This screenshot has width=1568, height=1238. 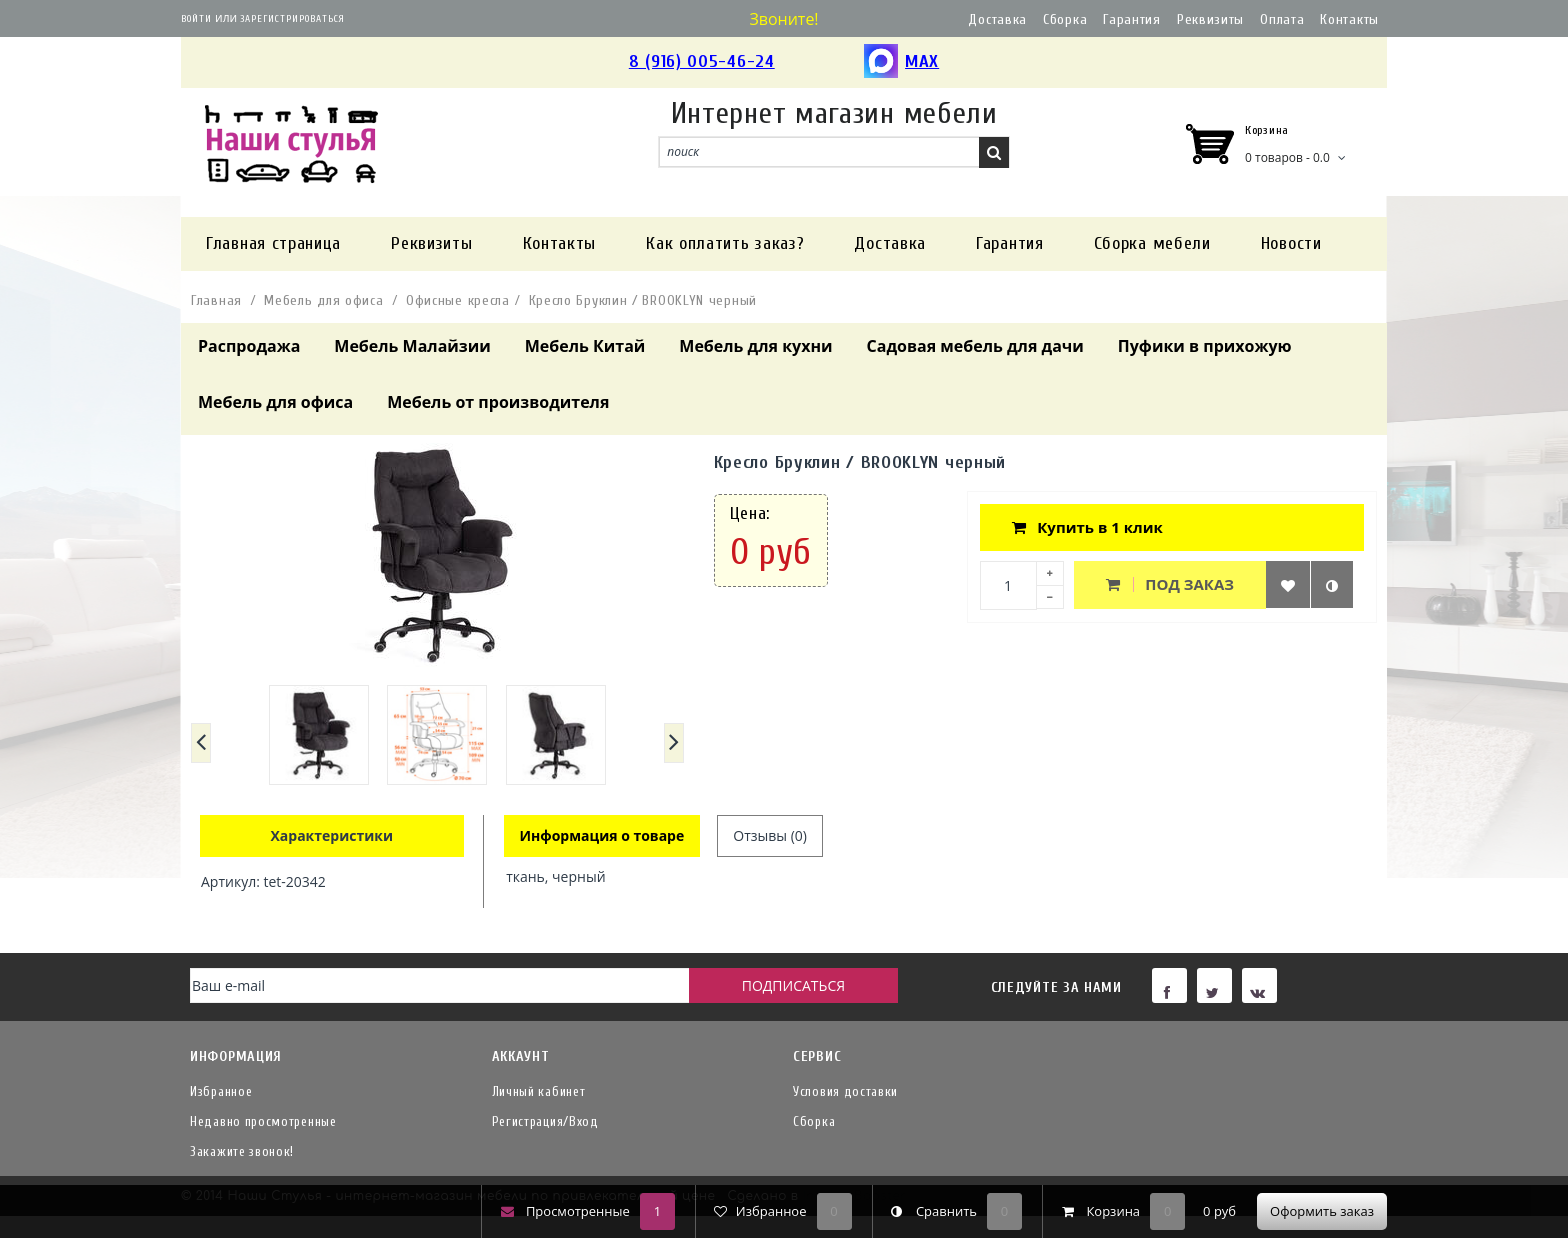 I want to click on MAX, so click(x=901, y=62).